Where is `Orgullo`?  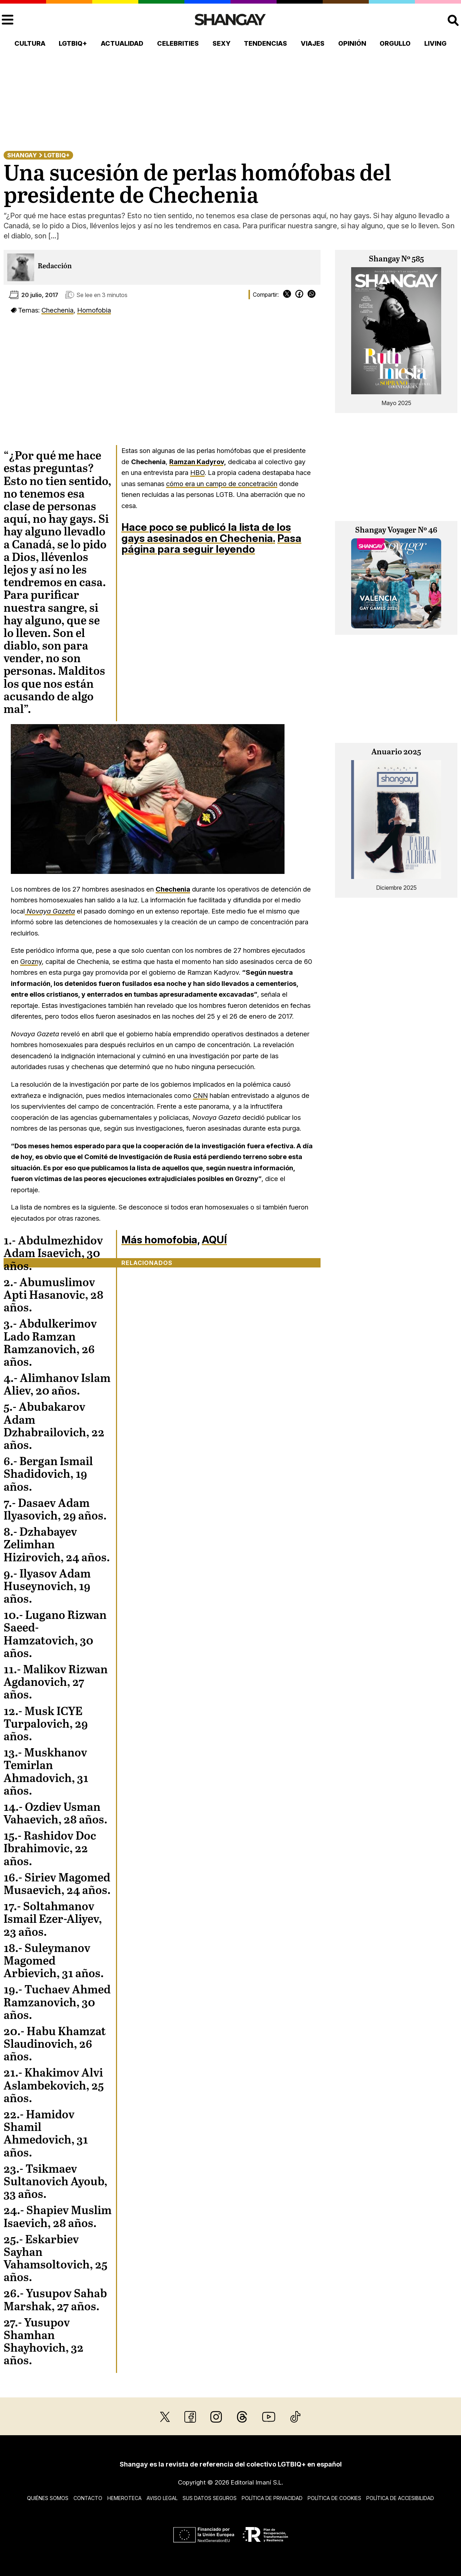 Orgullo is located at coordinates (395, 43).